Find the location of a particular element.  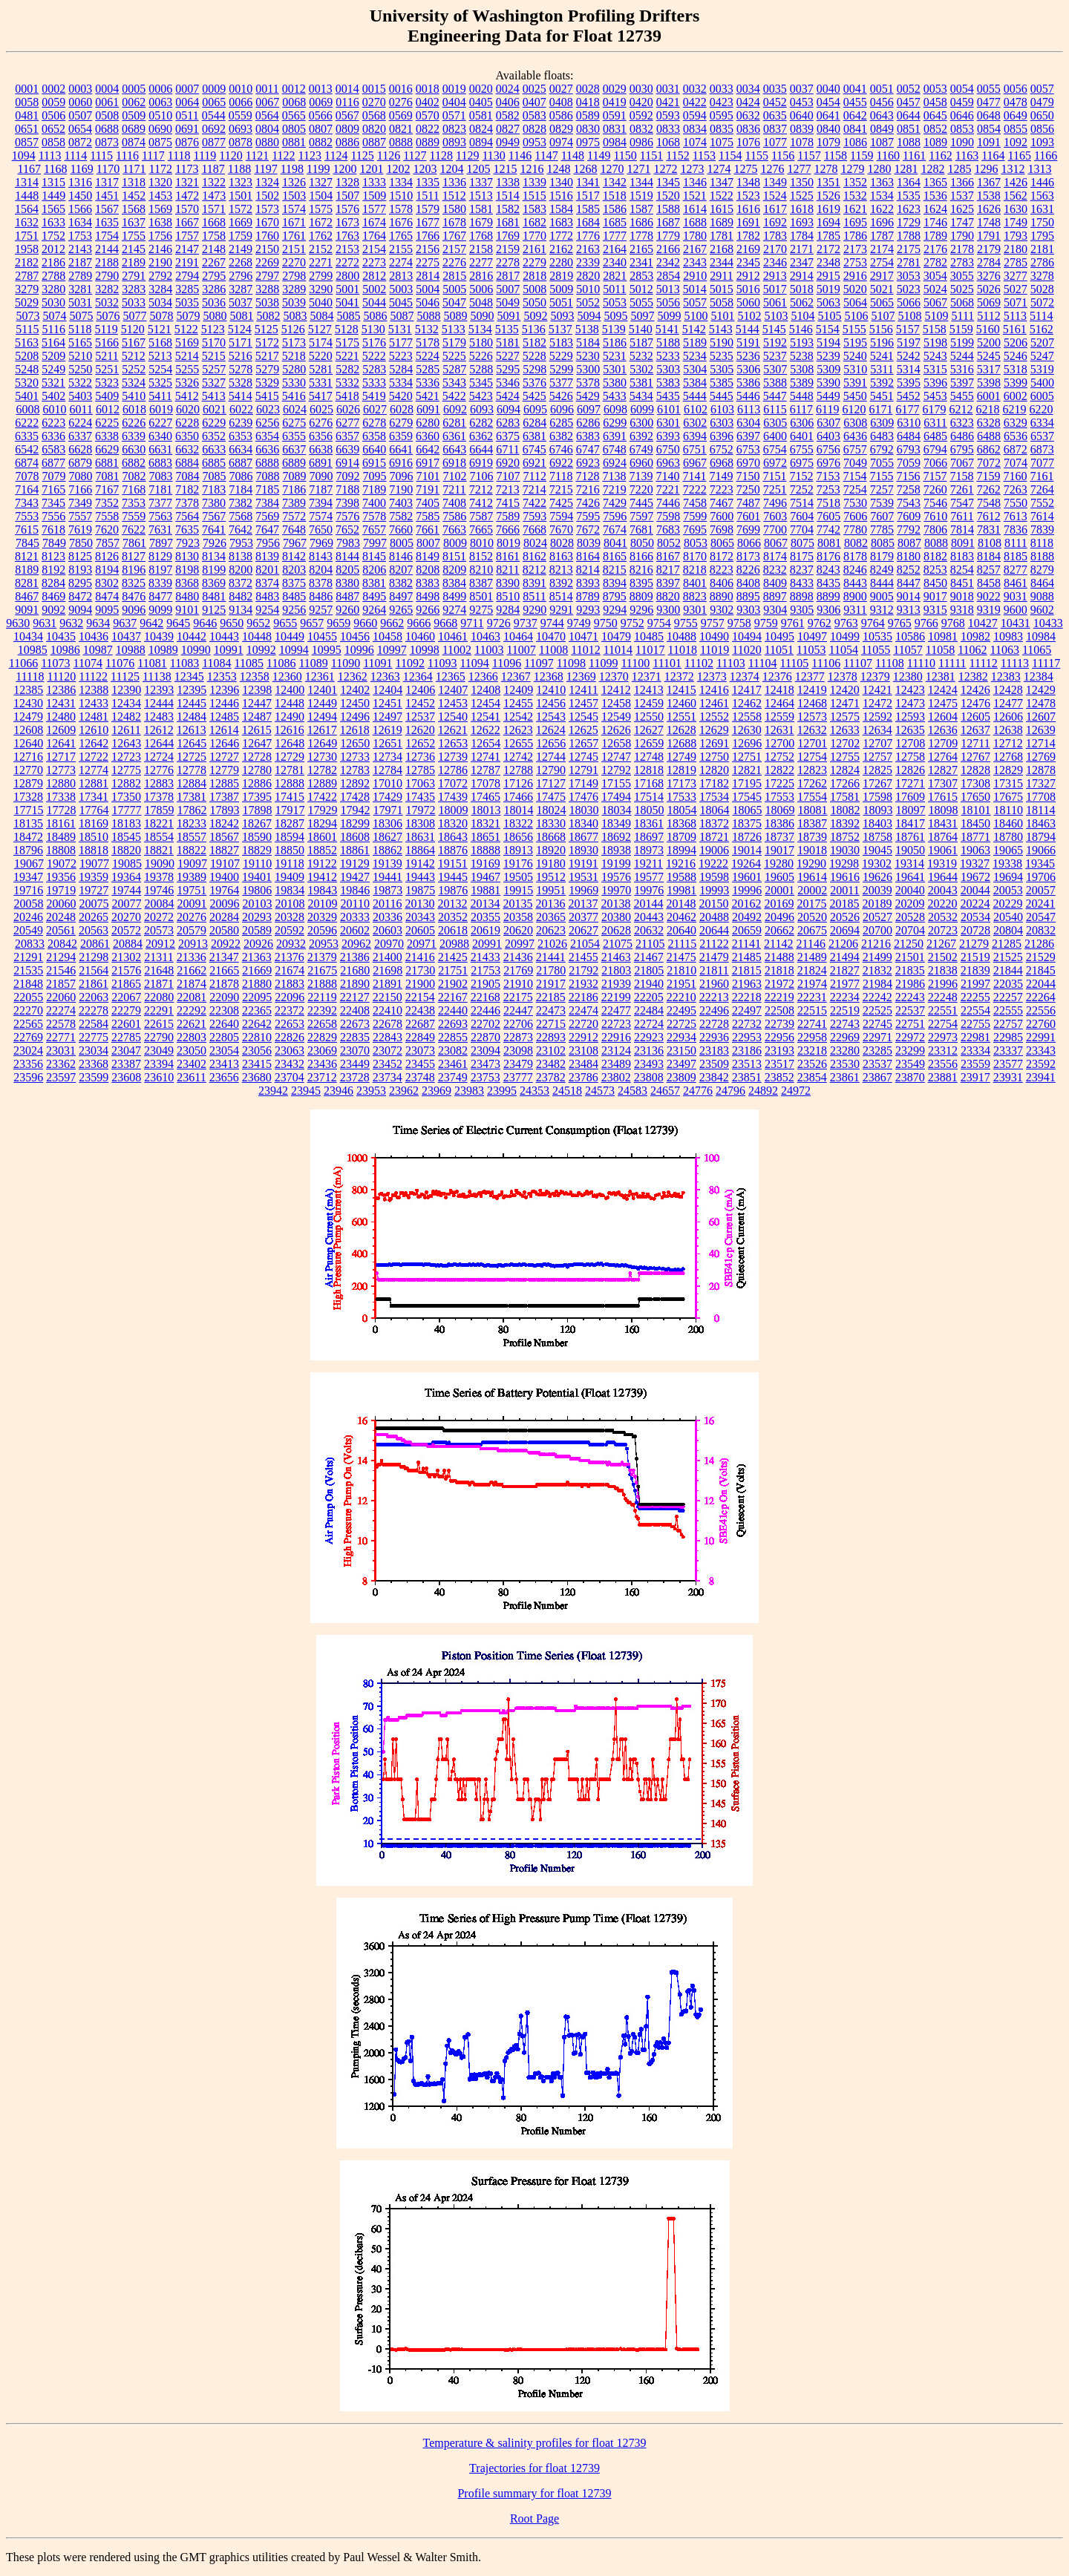

5397 is located at coordinates (962, 382).